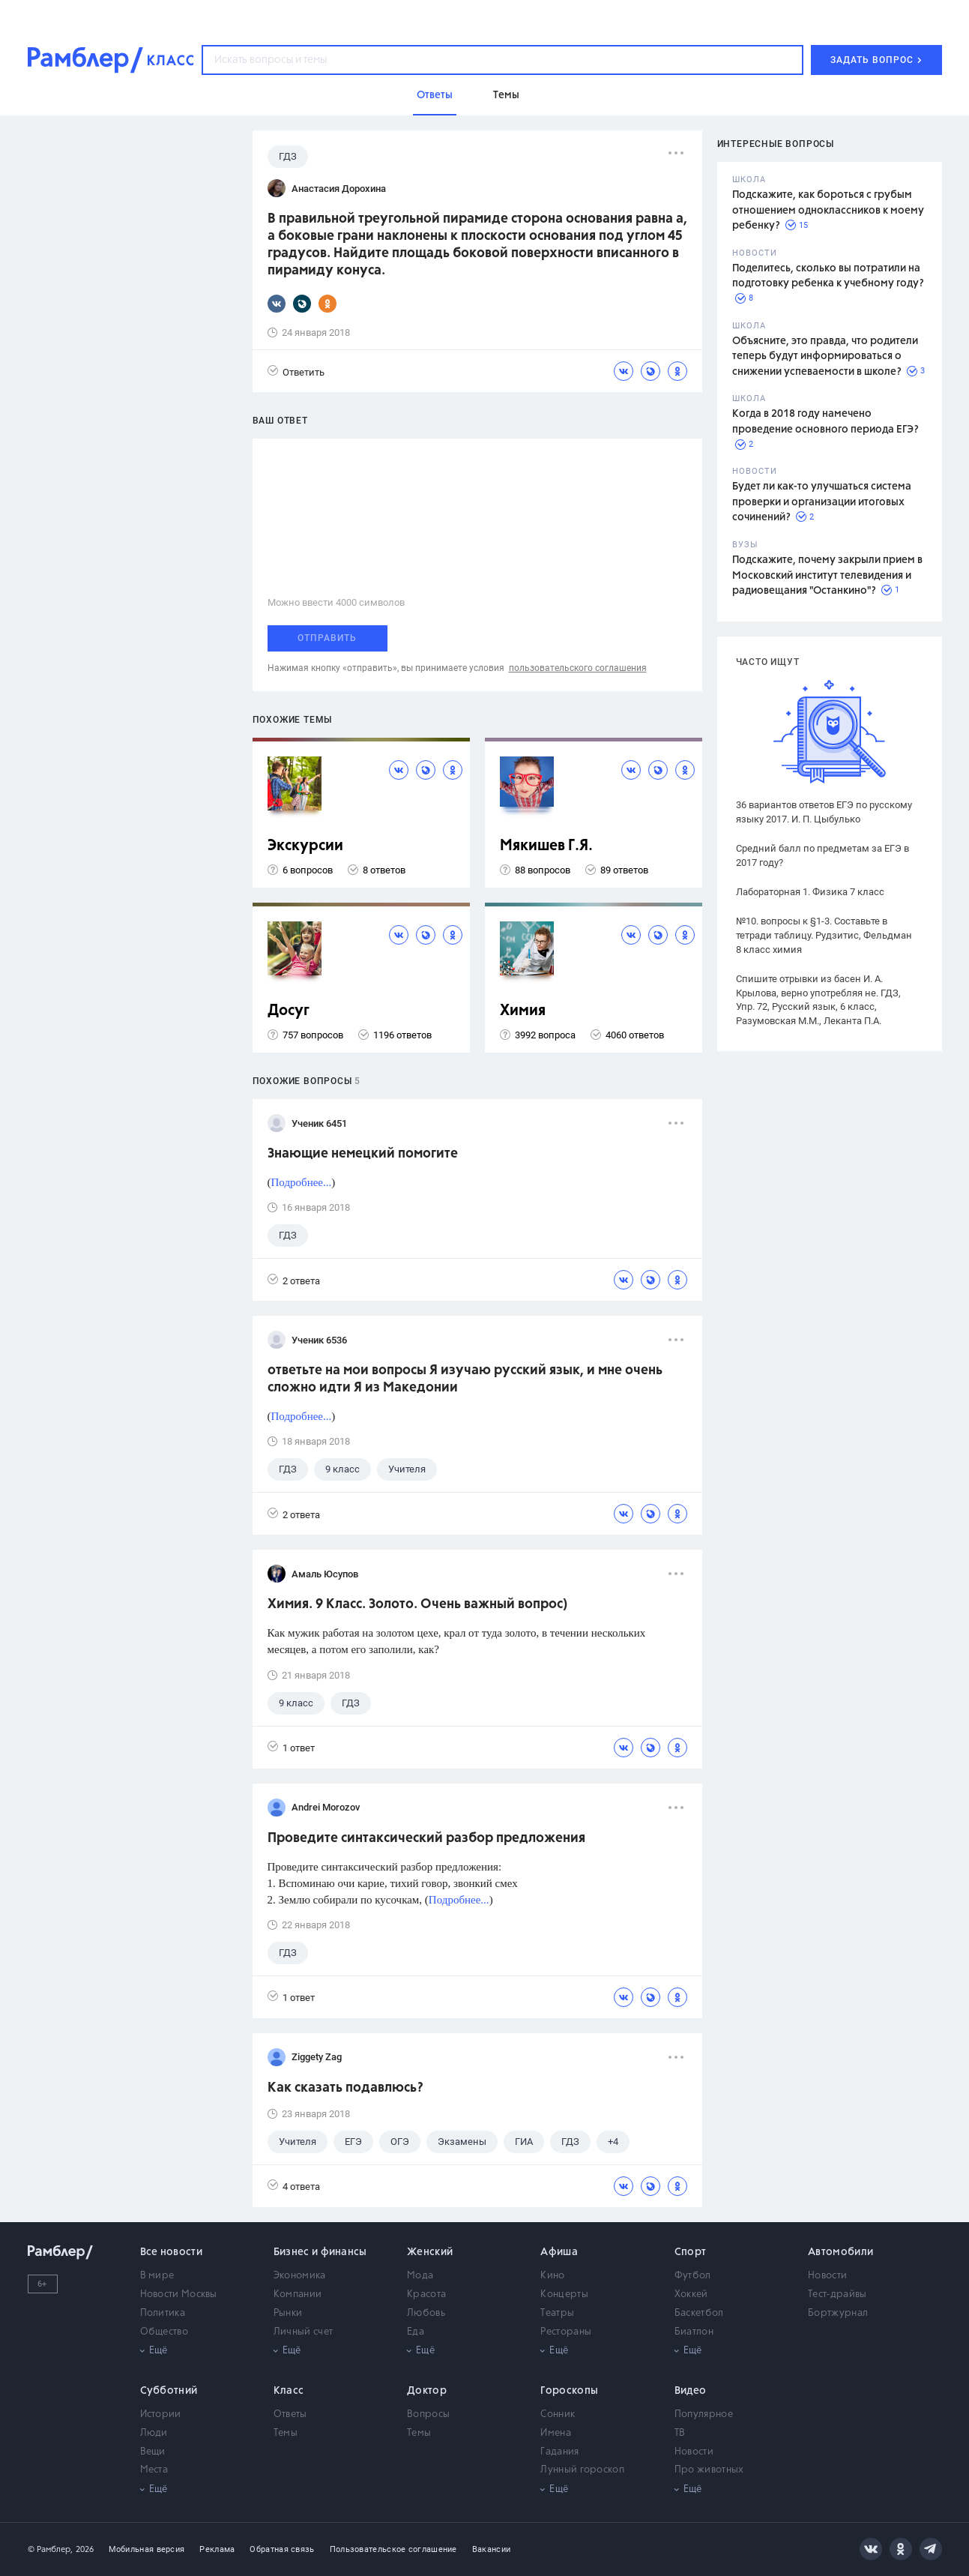 Image resolution: width=969 pixels, height=2576 pixels. What do you see at coordinates (428, 2414) in the screenshot?
I see `Вопросы` at bounding box center [428, 2414].